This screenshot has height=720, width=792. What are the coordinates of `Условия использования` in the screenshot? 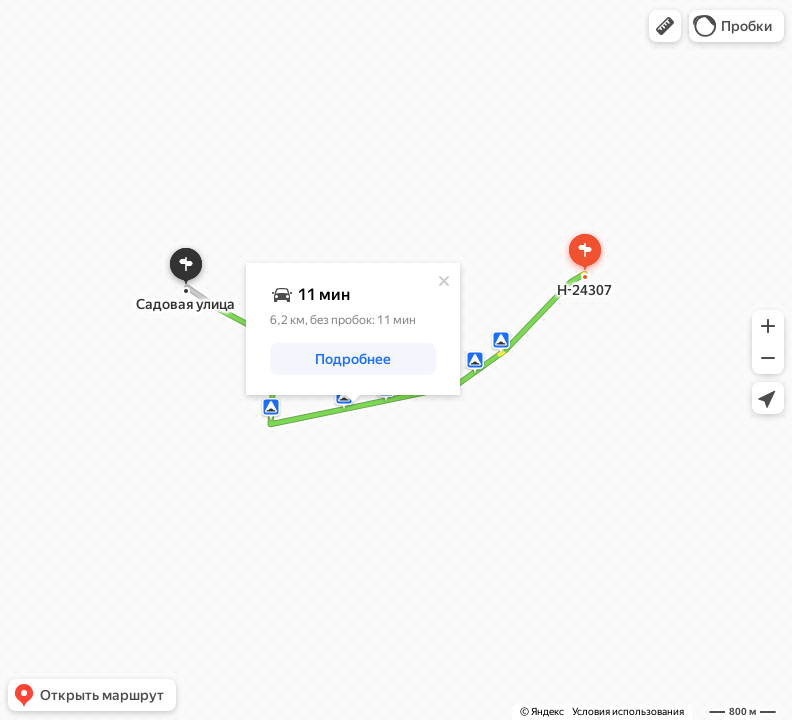 It's located at (628, 711).